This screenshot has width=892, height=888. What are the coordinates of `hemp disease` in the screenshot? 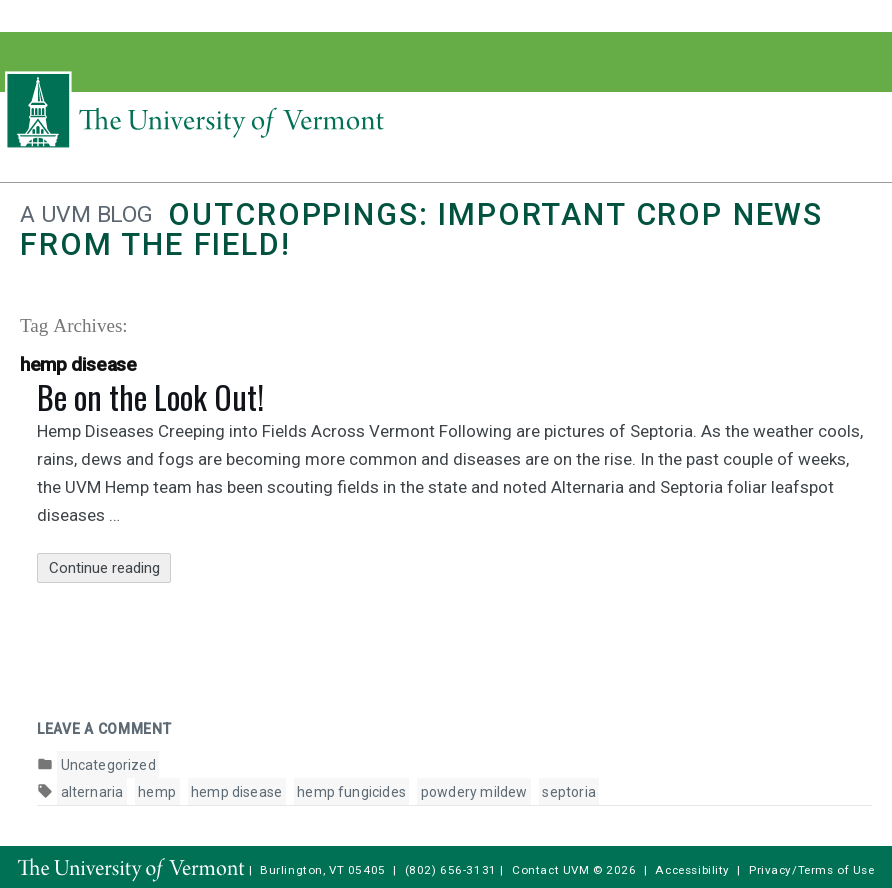 It's located at (236, 792).